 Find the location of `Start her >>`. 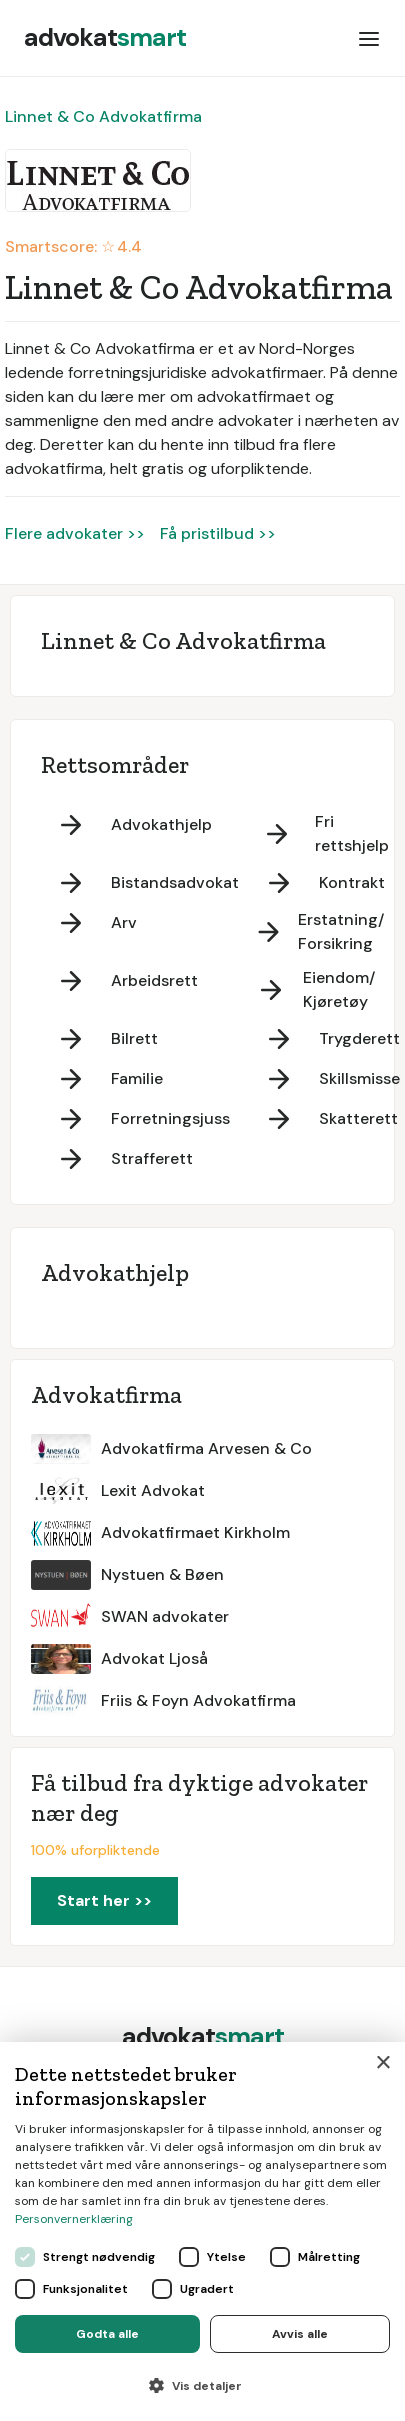

Start her >> is located at coordinates (104, 1900).